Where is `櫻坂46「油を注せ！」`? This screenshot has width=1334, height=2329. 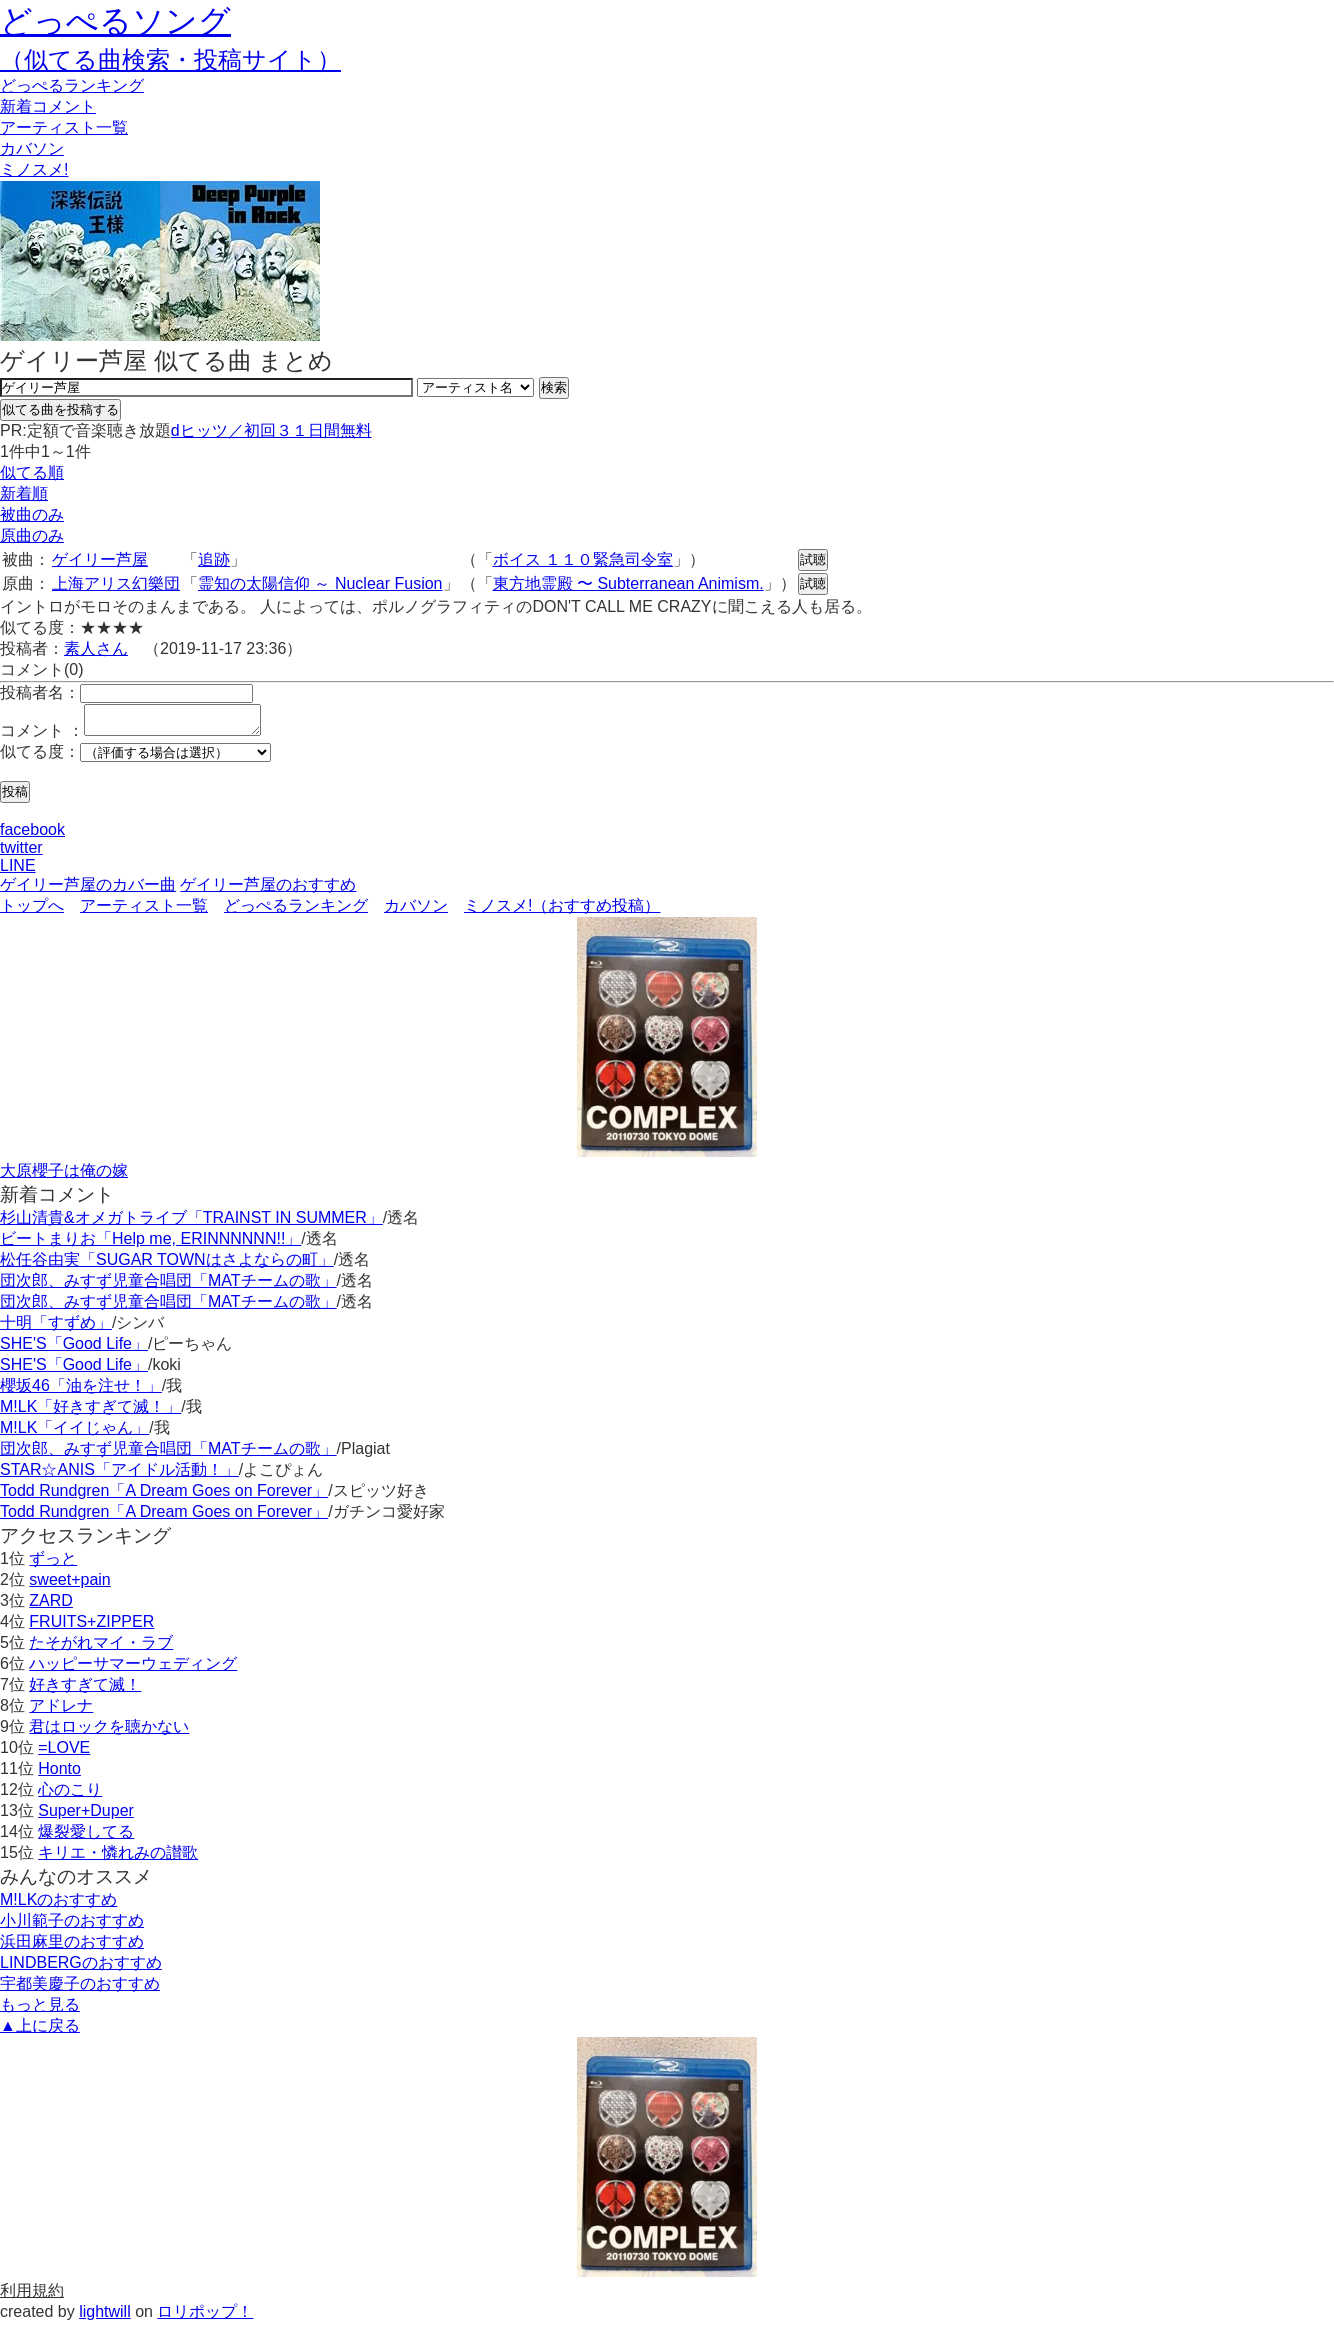
櫻坂46「油を注せ！」 is located at coordinates (81, 1391).